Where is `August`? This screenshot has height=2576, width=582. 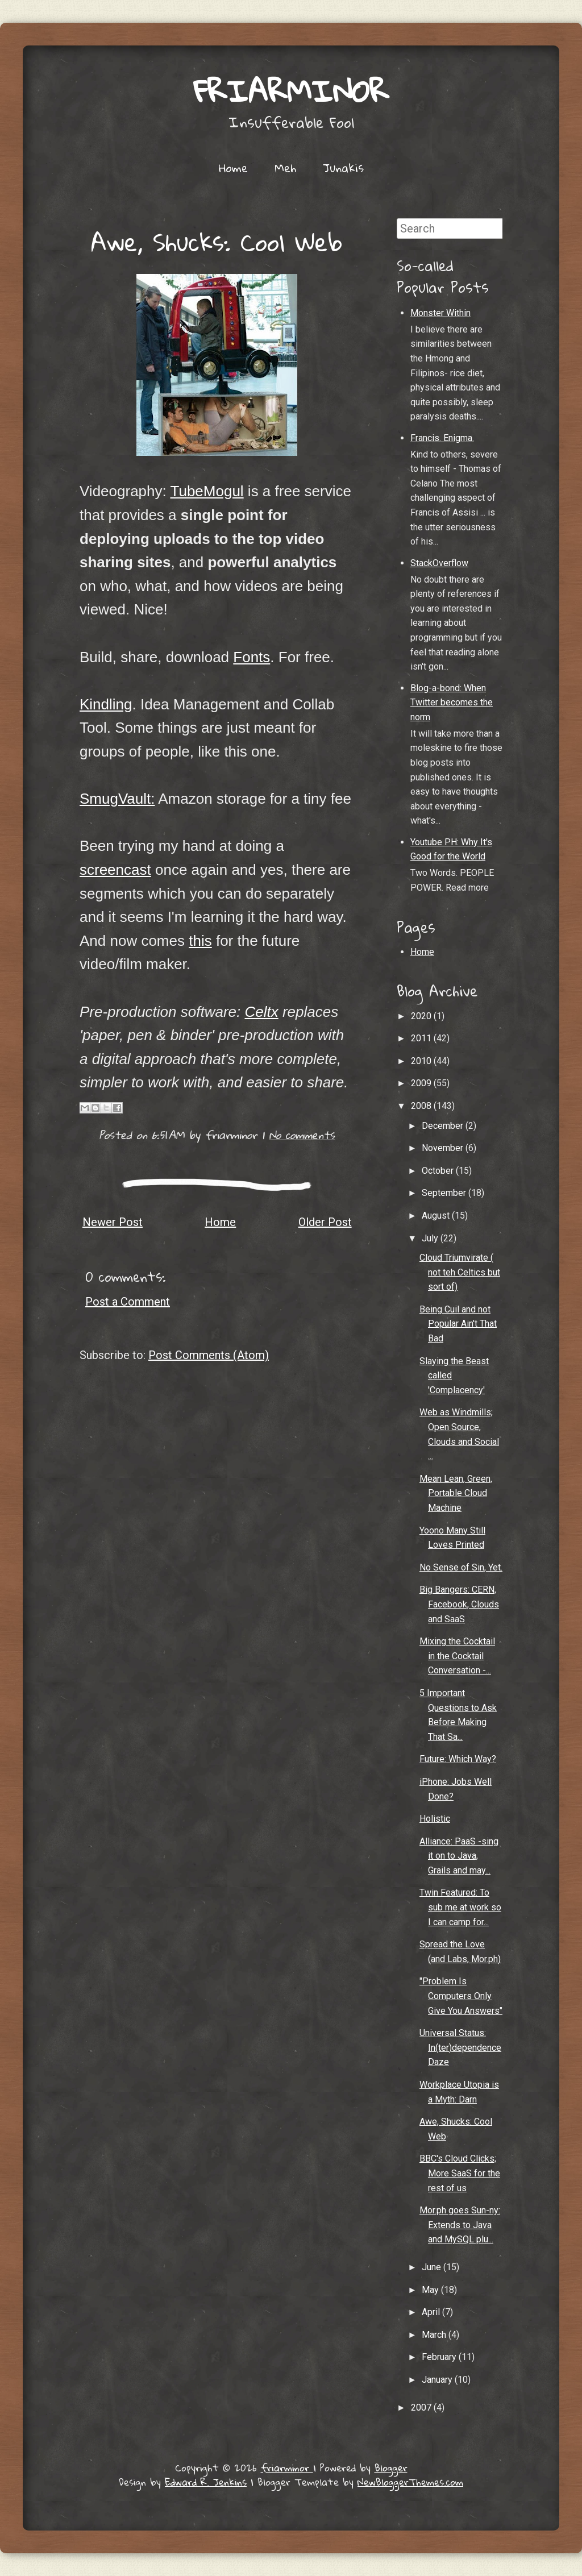
August is located at coordinates (437, 1215).